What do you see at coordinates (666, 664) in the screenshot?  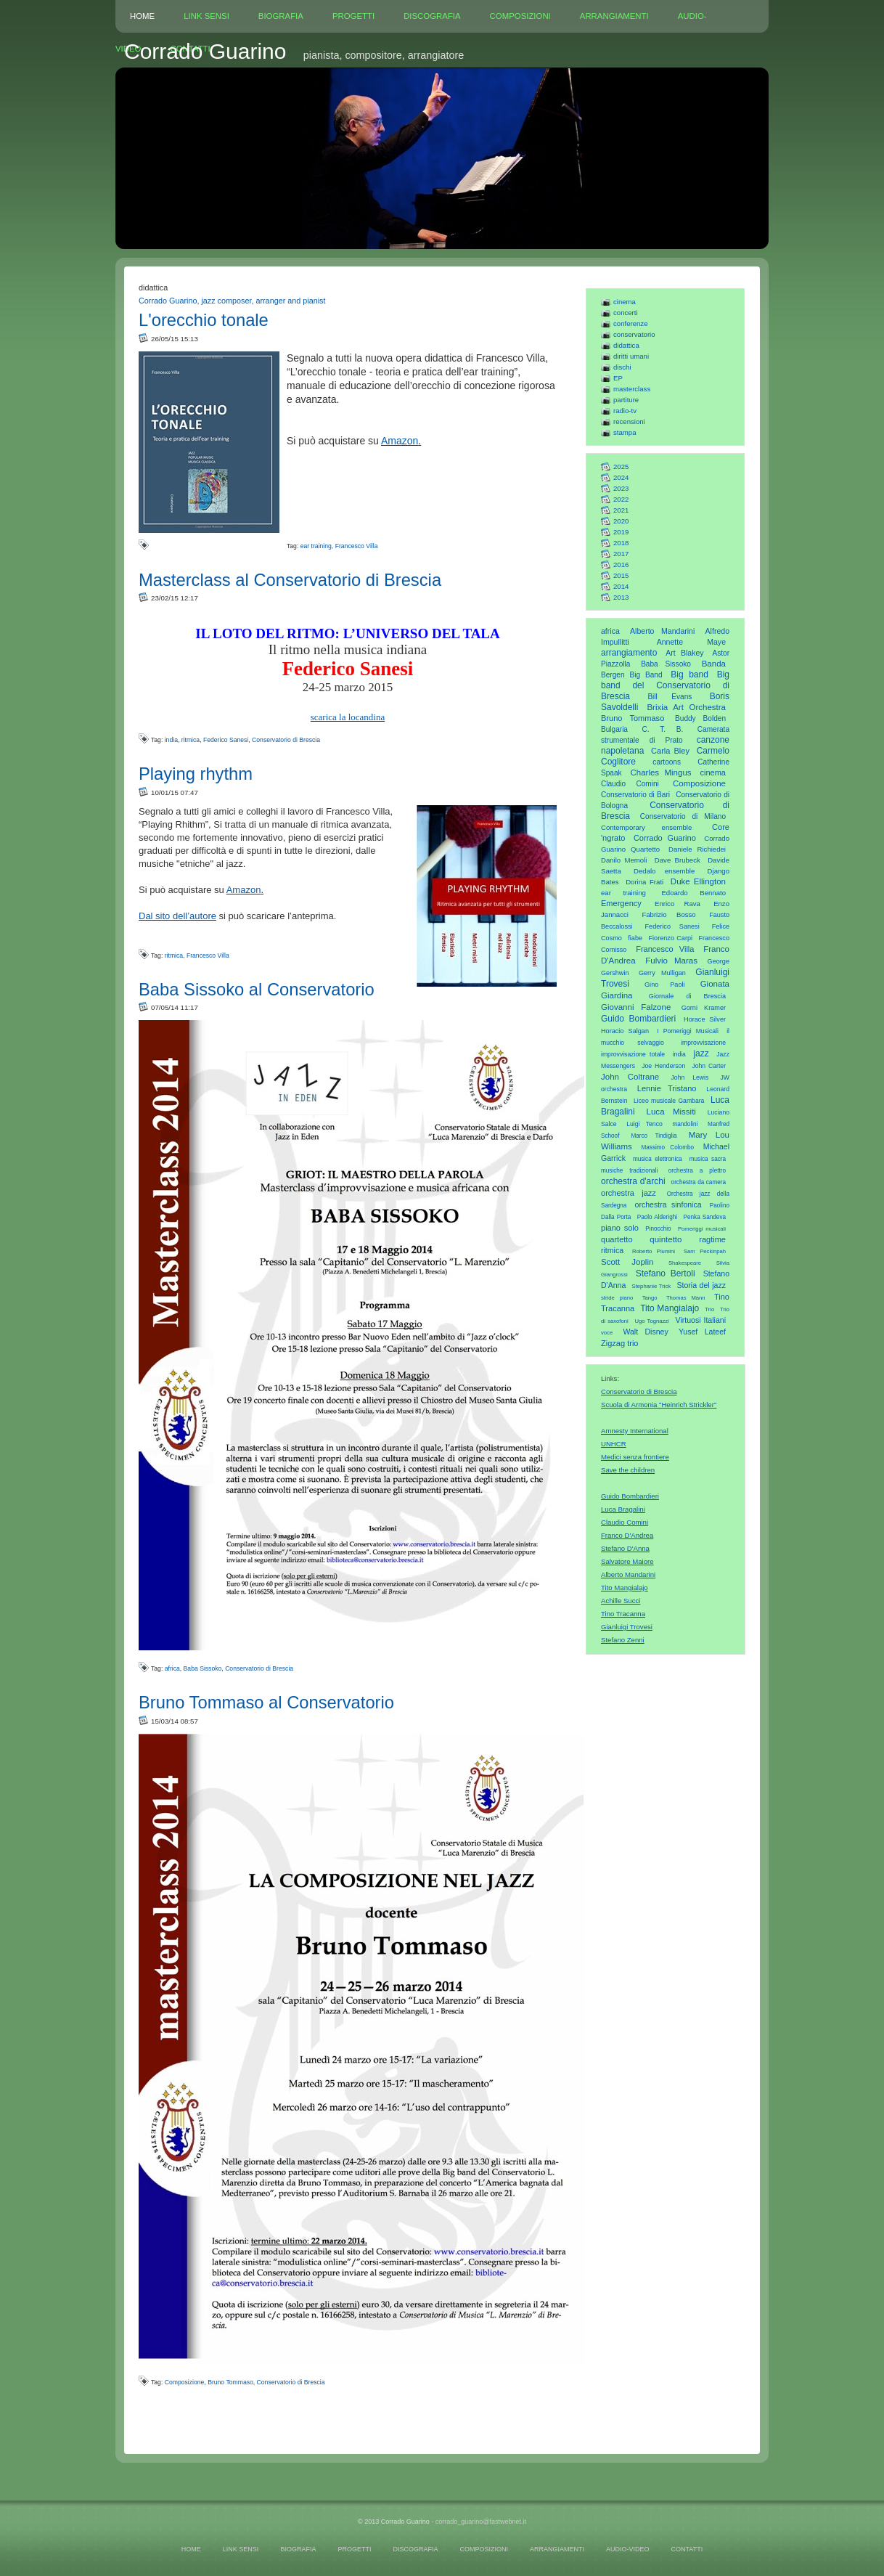 I see `Baba Sissoko` at bounding box center [666, 664].